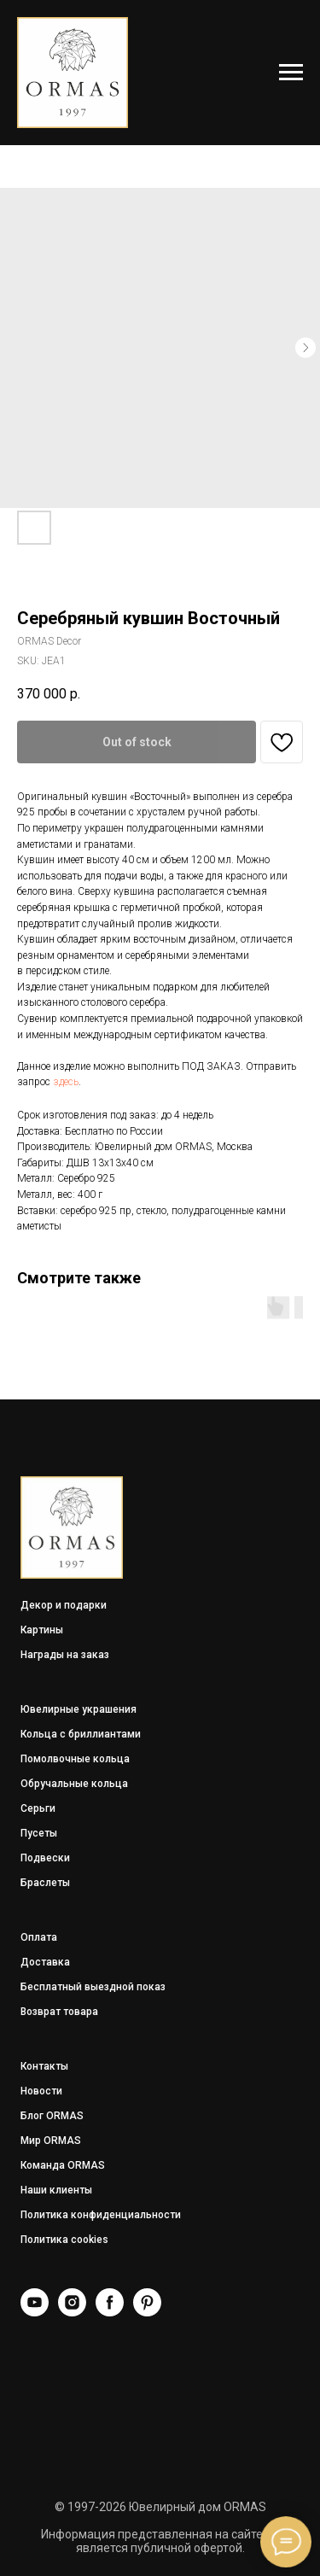 This screenshot has height=2576, width=320. I want to click on Новости, so click(41, 2091).